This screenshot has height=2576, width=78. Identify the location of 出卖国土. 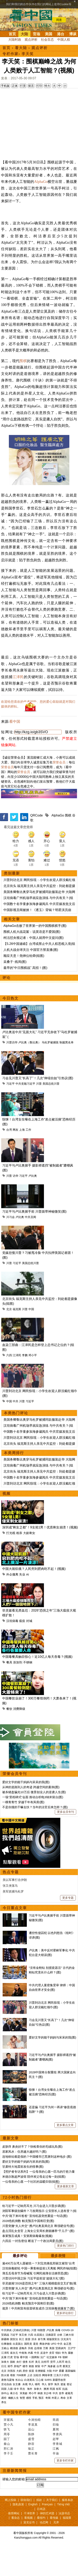
(39, 2334).